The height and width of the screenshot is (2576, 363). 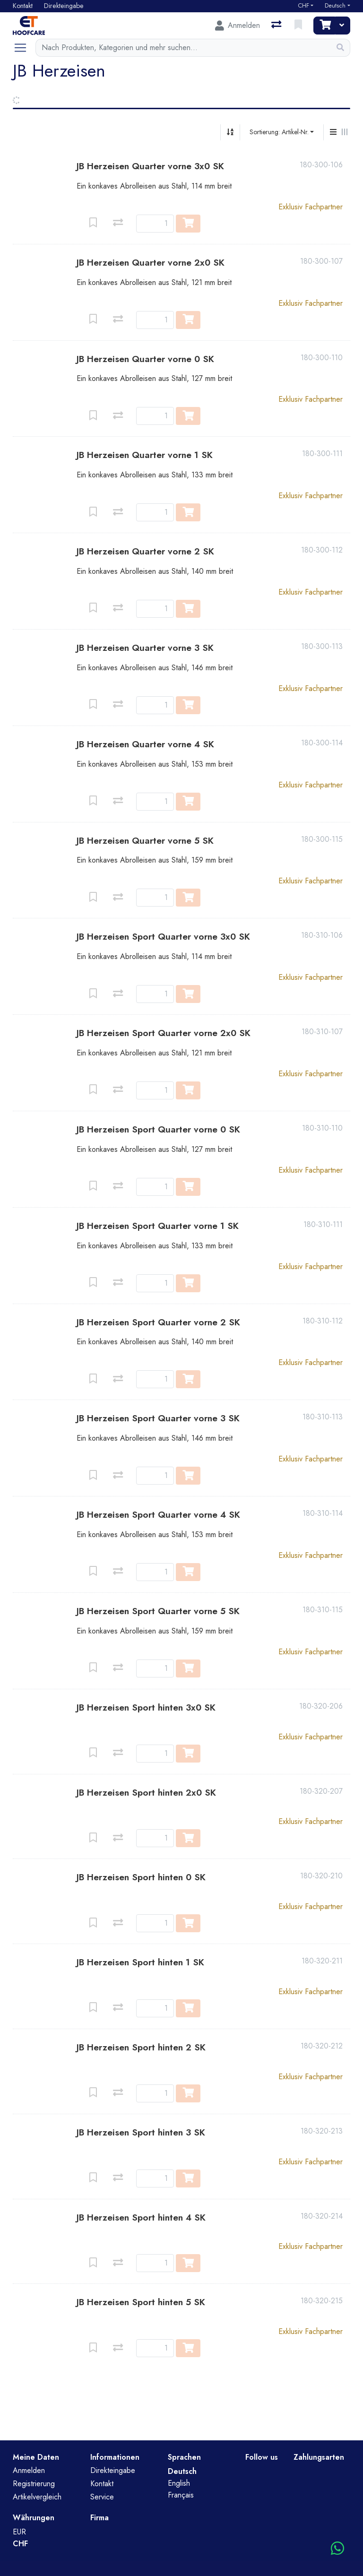 What do you see at coordinates (102, 2496) in the screenshot?
I see `Service` at bounding box center [102, 2496].